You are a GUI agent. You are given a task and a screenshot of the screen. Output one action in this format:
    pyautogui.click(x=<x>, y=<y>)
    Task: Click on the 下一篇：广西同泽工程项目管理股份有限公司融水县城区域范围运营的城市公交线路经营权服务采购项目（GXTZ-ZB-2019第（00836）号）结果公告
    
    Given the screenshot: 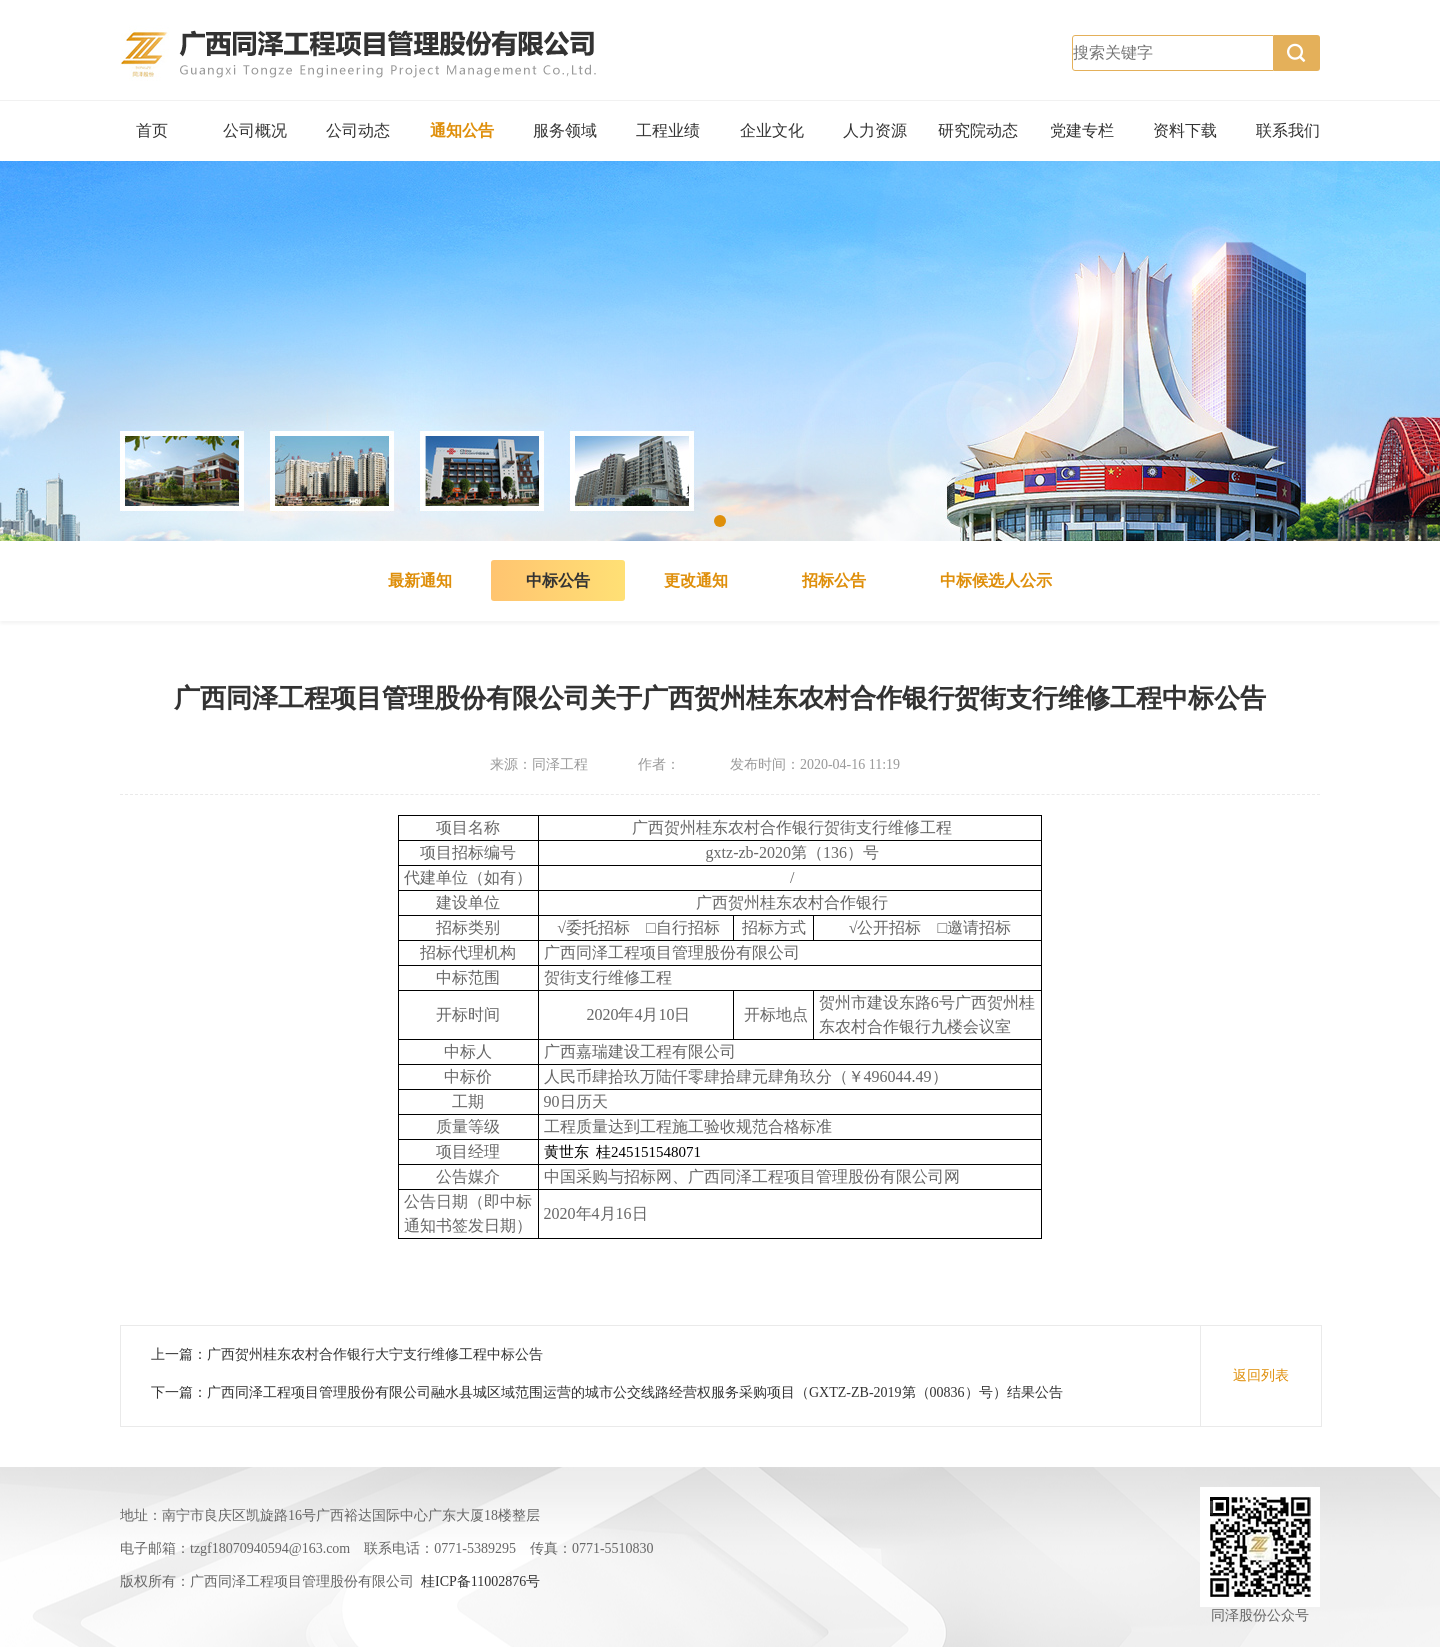 What is the action you would take?
    pyautogui.click(x=607, y=1392)
    